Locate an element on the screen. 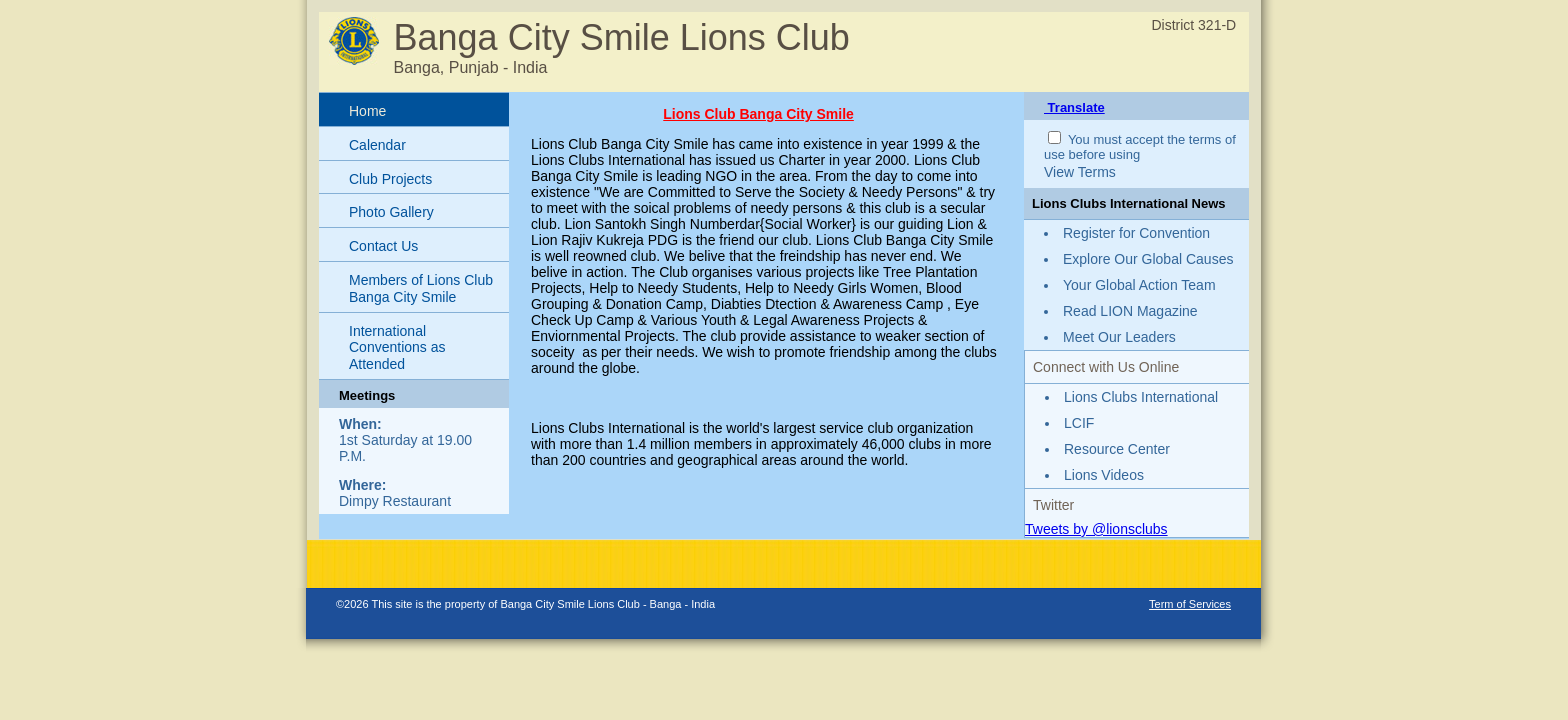  International Conventions as Attended is located at coordinates (397, 348).